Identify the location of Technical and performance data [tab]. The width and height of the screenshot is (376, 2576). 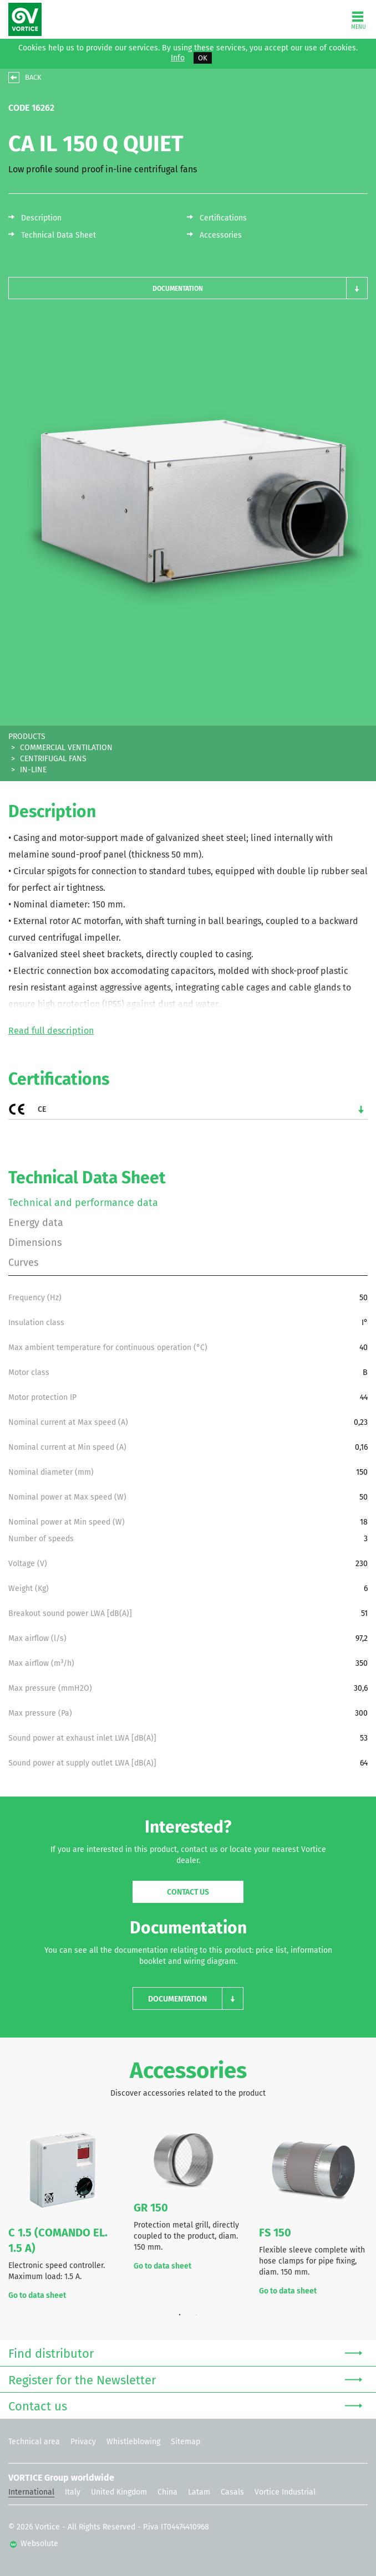
(83, 1203).